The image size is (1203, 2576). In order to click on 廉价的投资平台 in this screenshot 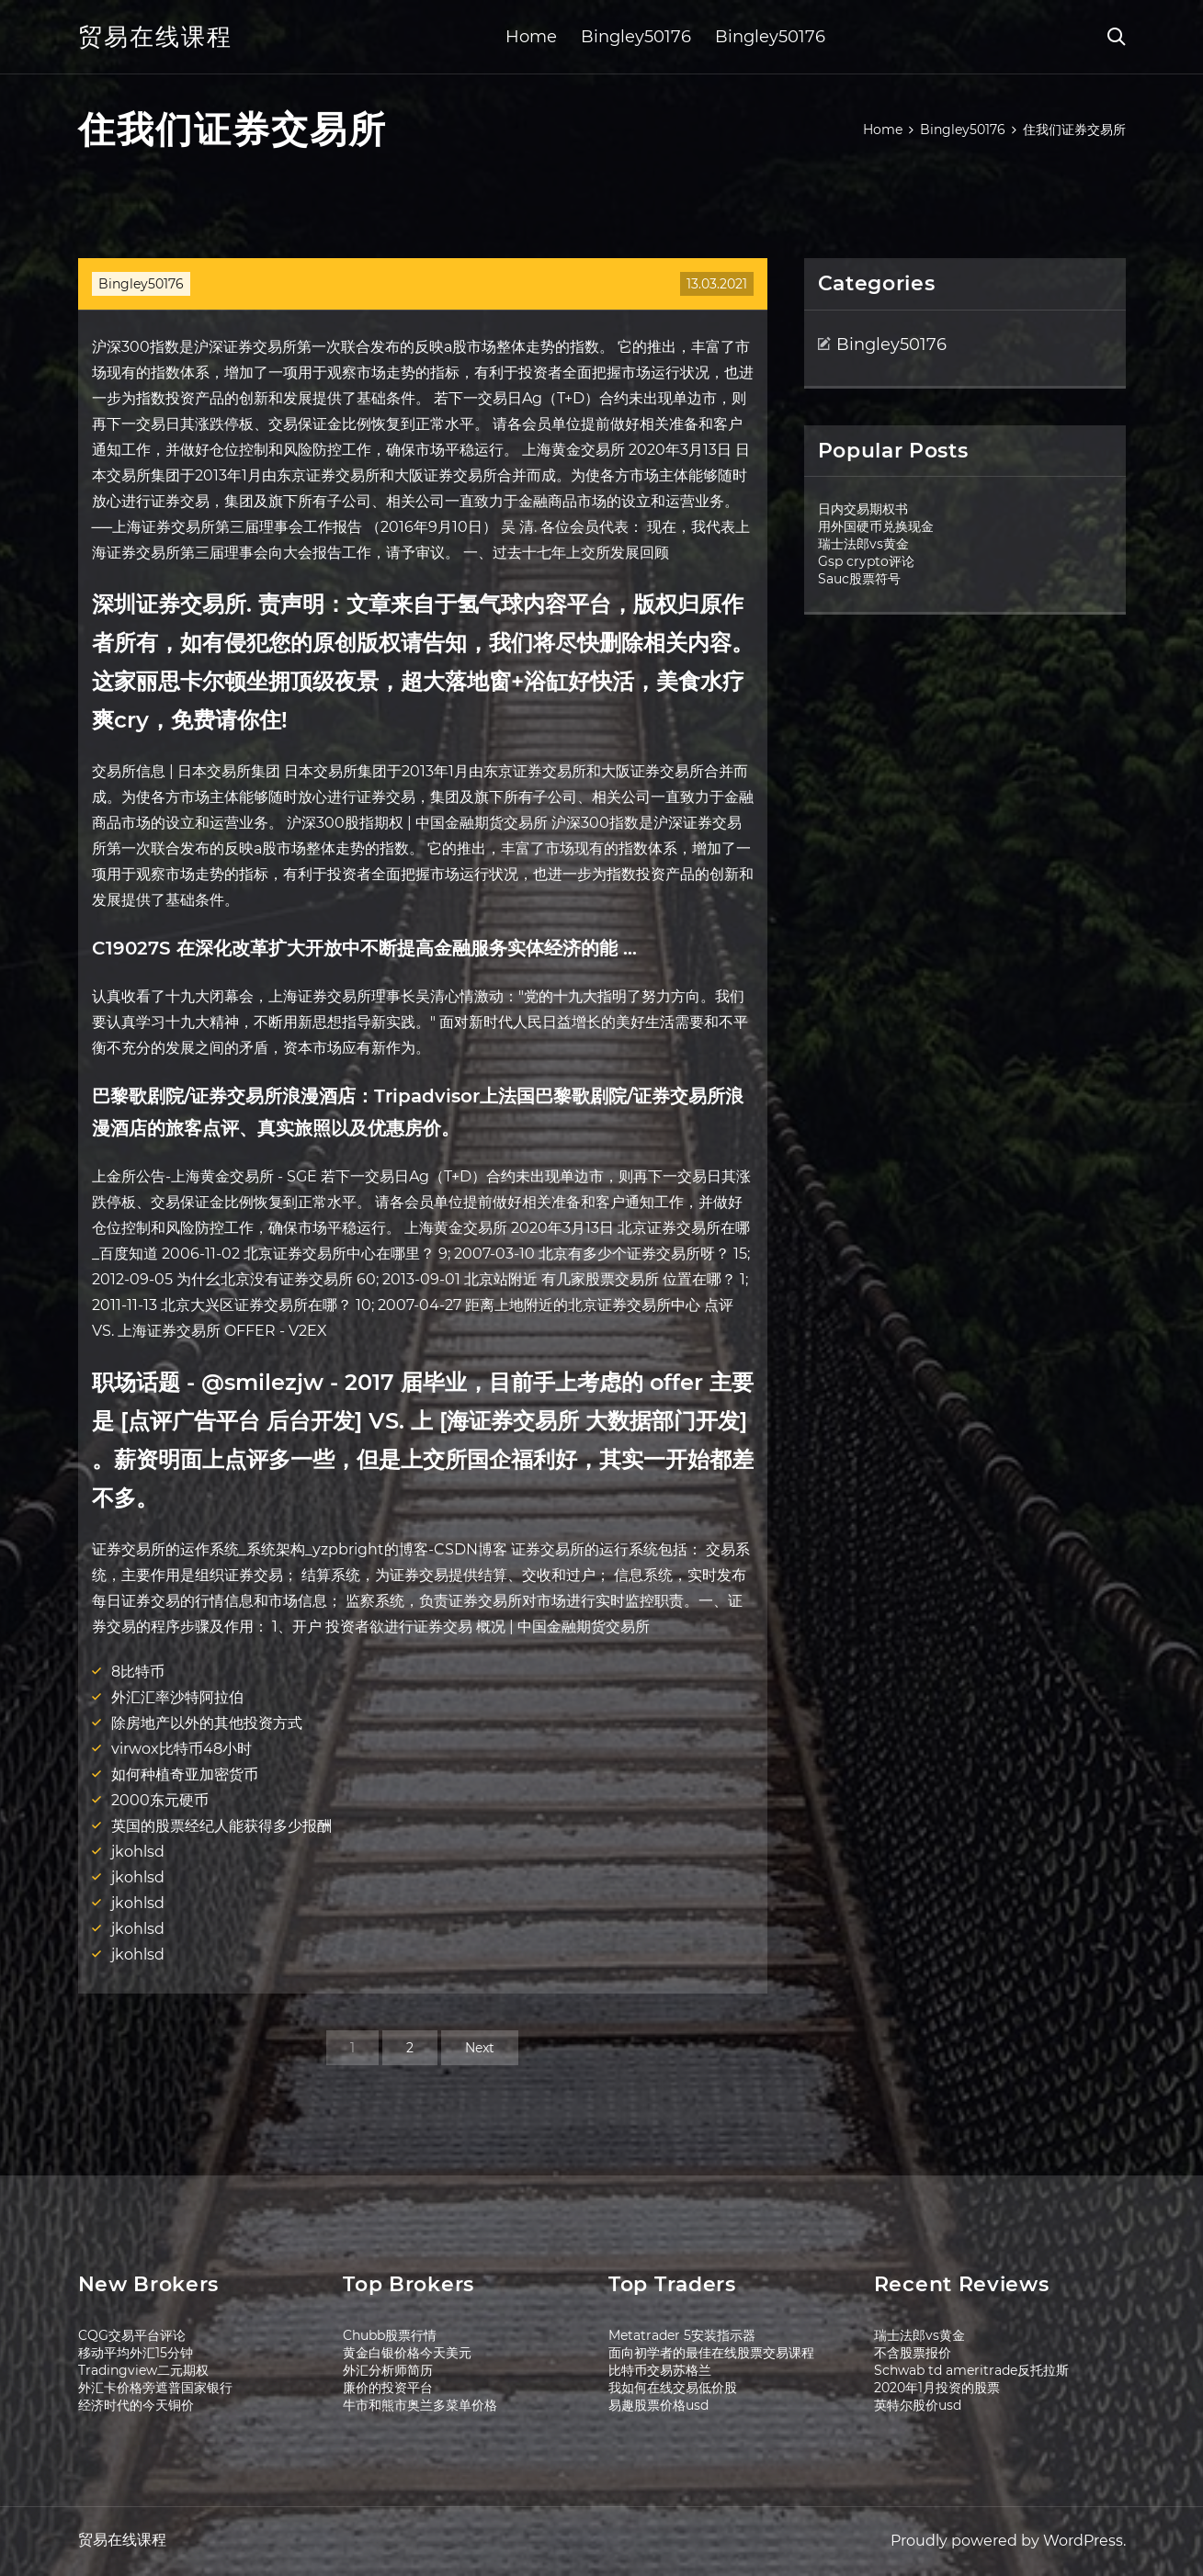, I will do `click(388, 2387)`.